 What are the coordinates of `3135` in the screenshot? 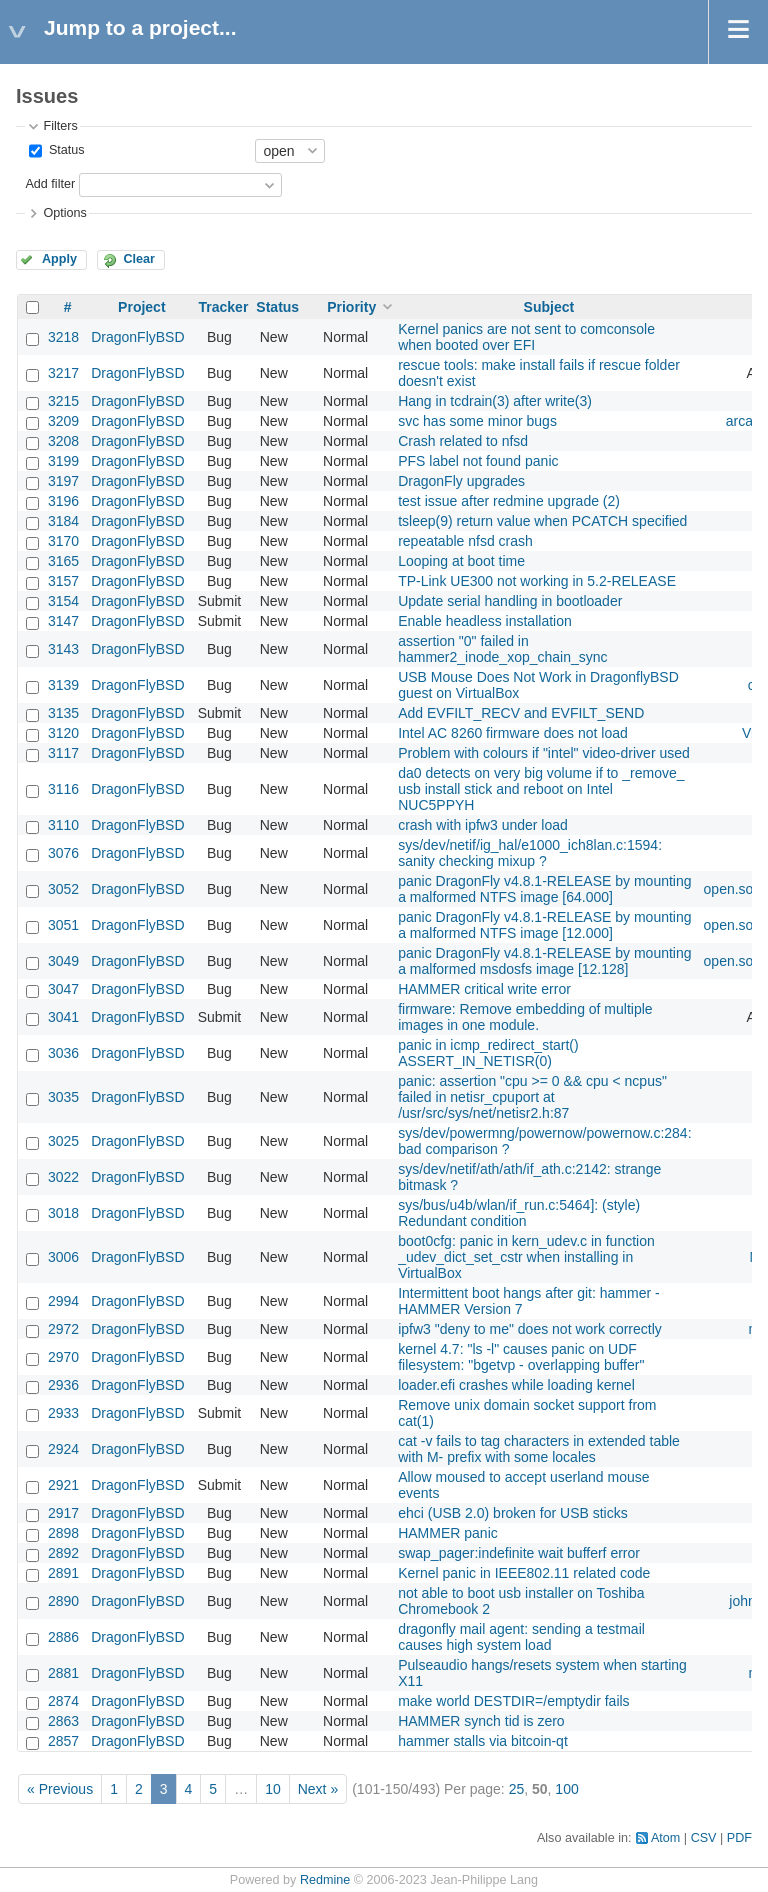 It's located at (63, 713).